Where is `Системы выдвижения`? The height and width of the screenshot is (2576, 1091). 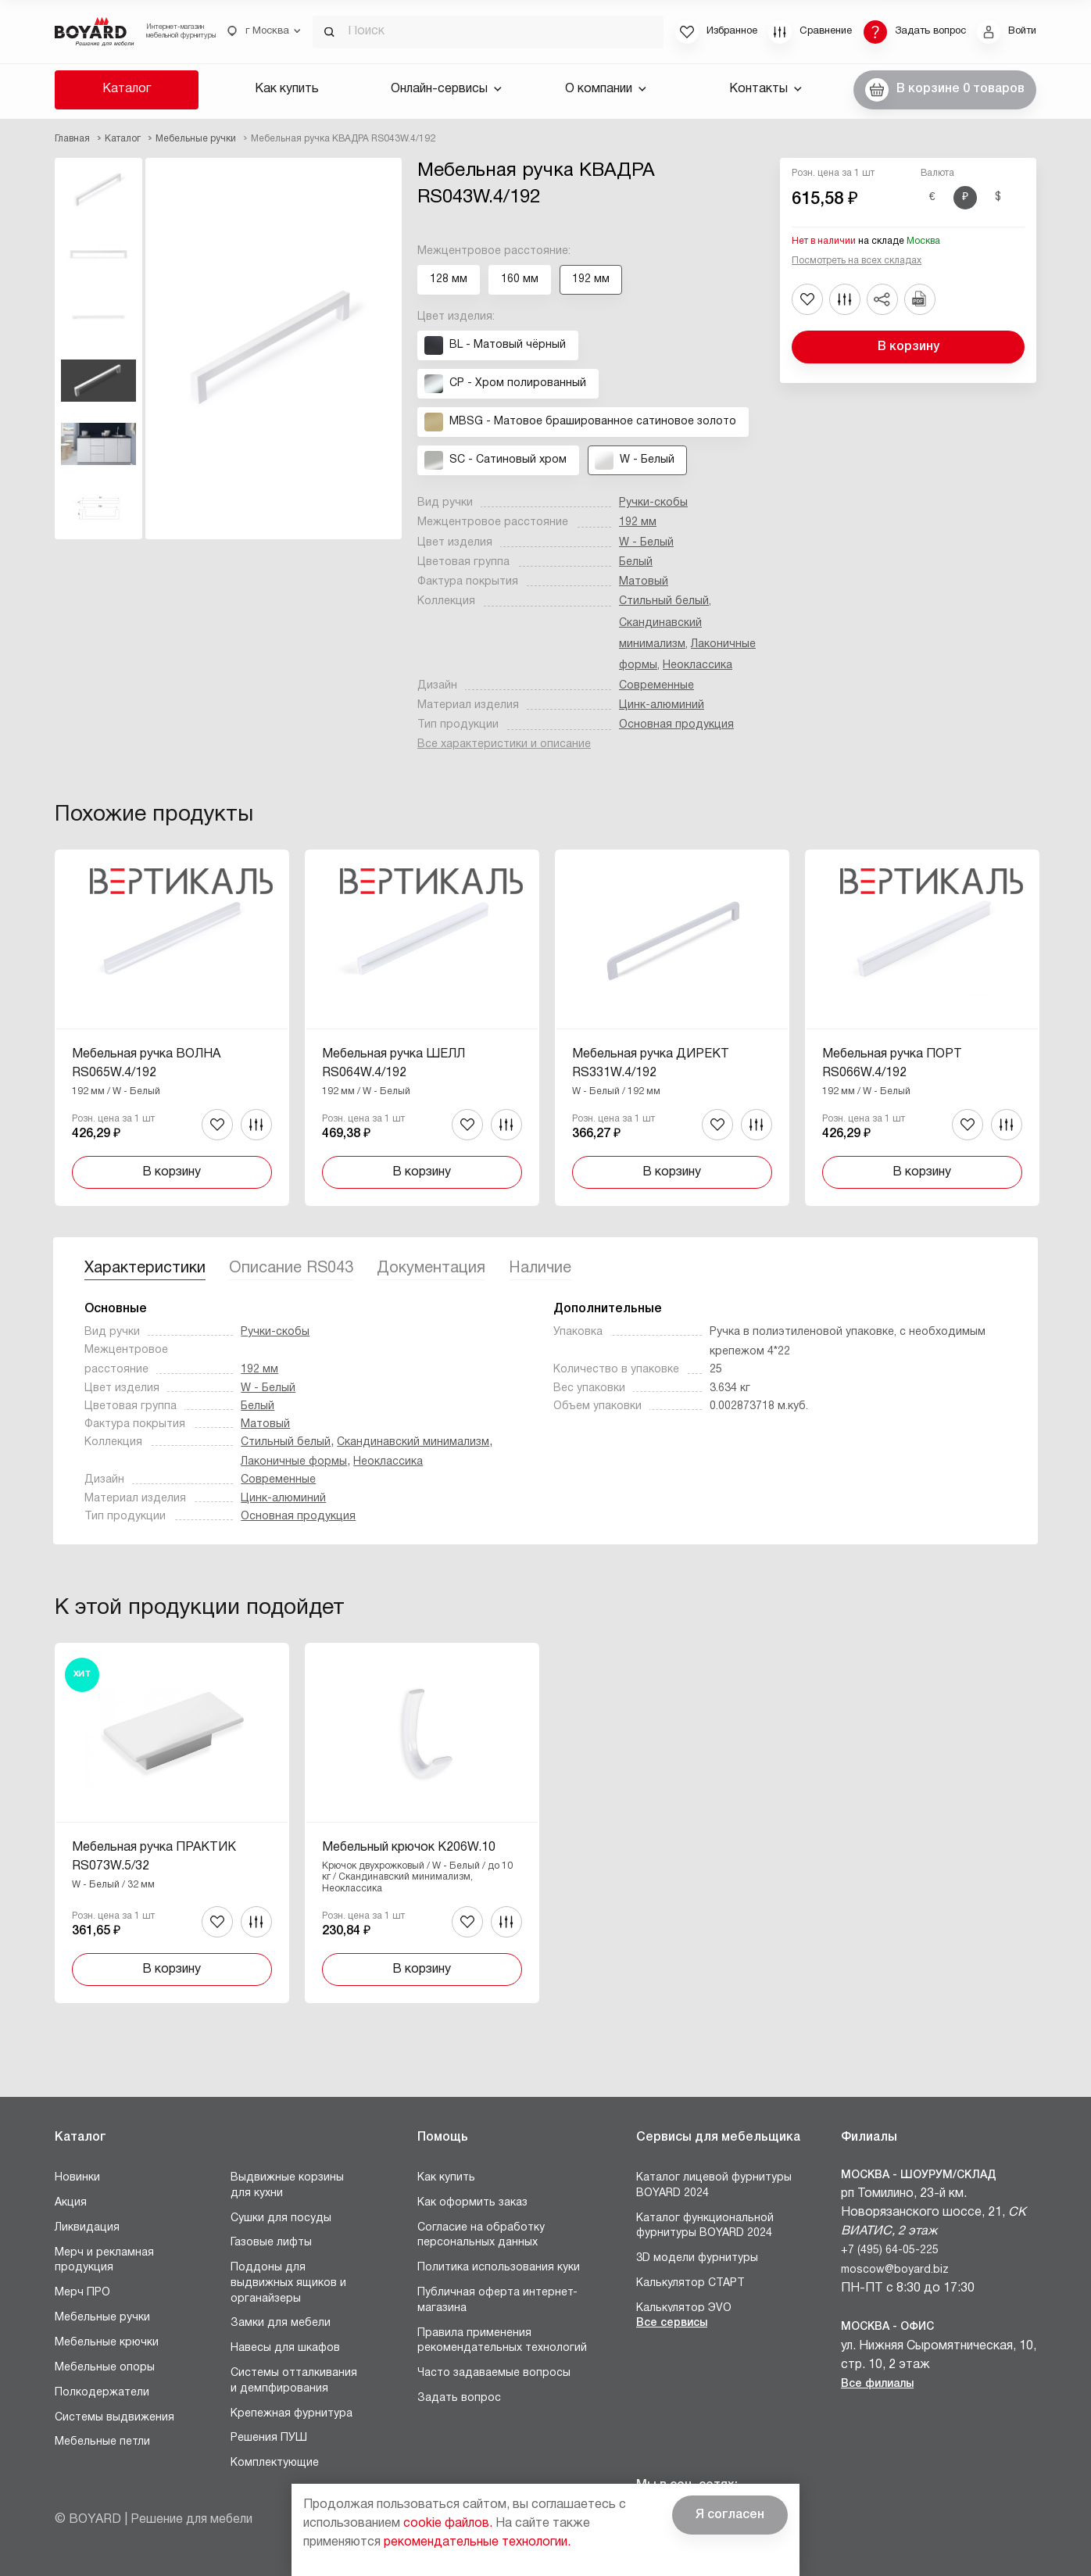 Системы выдвижения is located at coordinates (114, 2418).